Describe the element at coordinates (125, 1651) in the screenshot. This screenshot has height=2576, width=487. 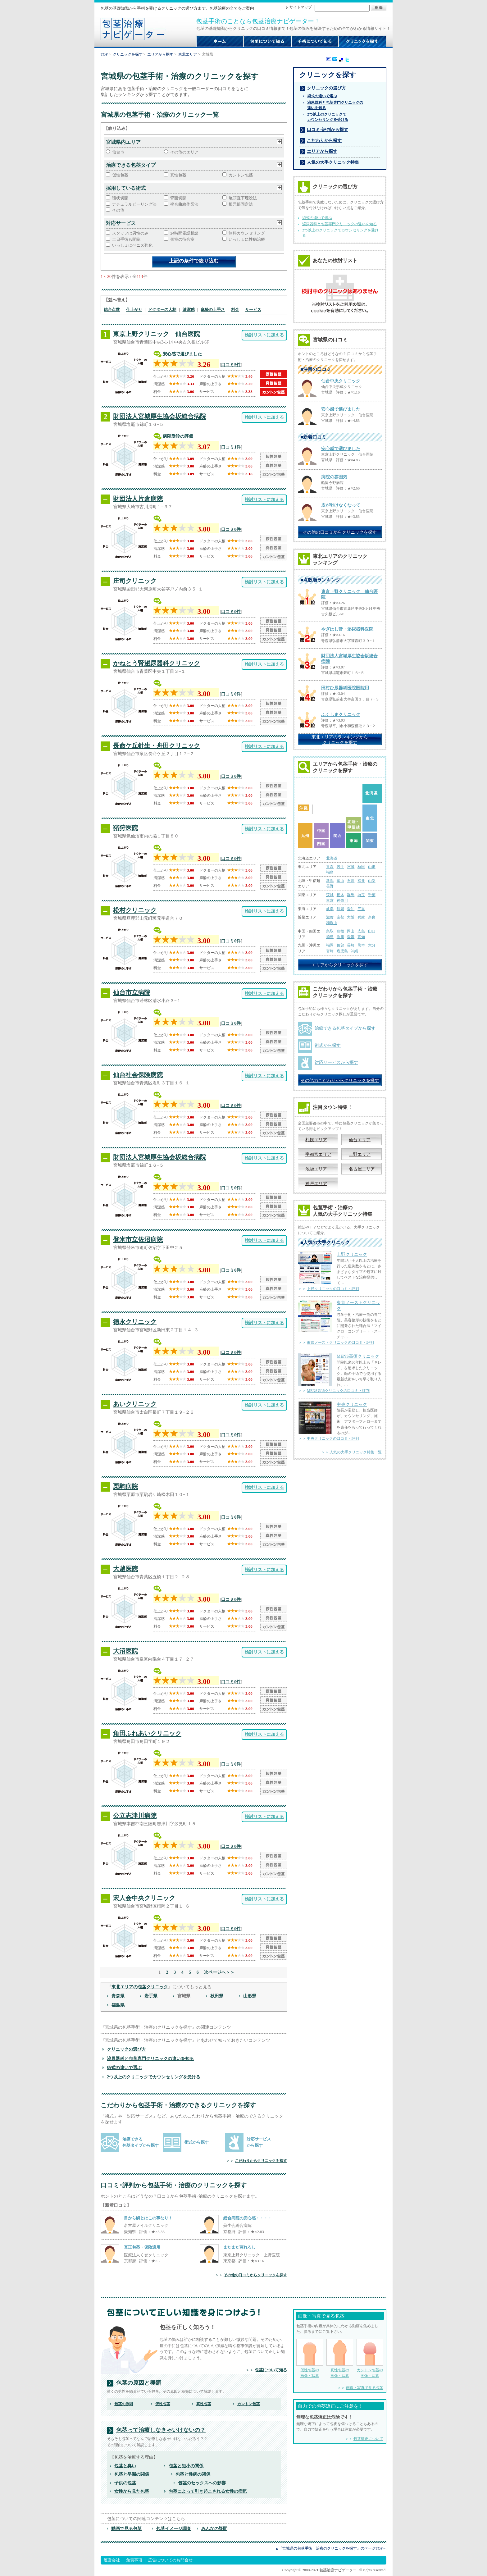
I see `大沼医院` at that location.